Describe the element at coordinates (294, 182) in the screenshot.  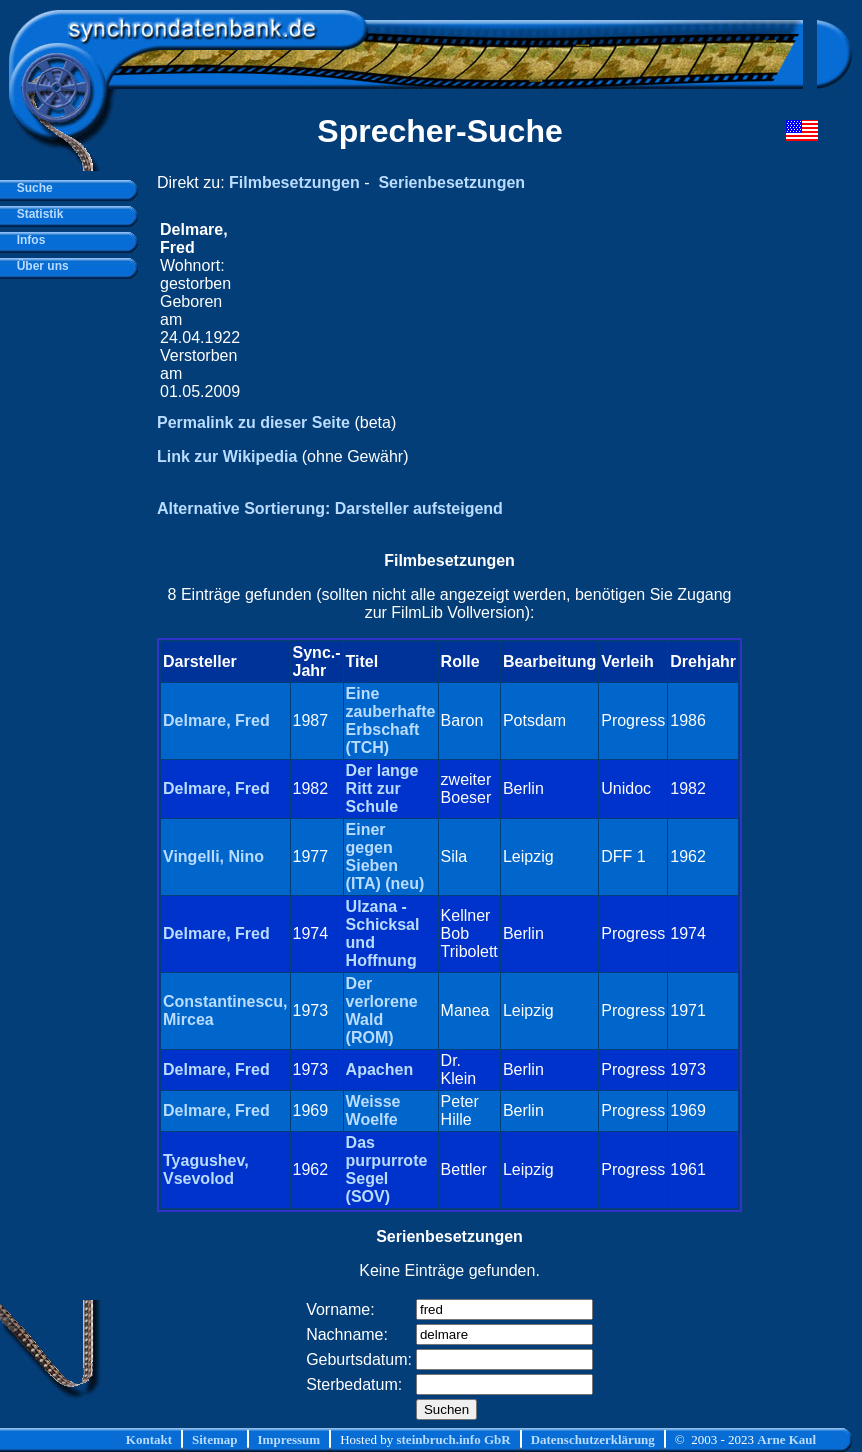
I see `Filmbesetzungen` at that location.